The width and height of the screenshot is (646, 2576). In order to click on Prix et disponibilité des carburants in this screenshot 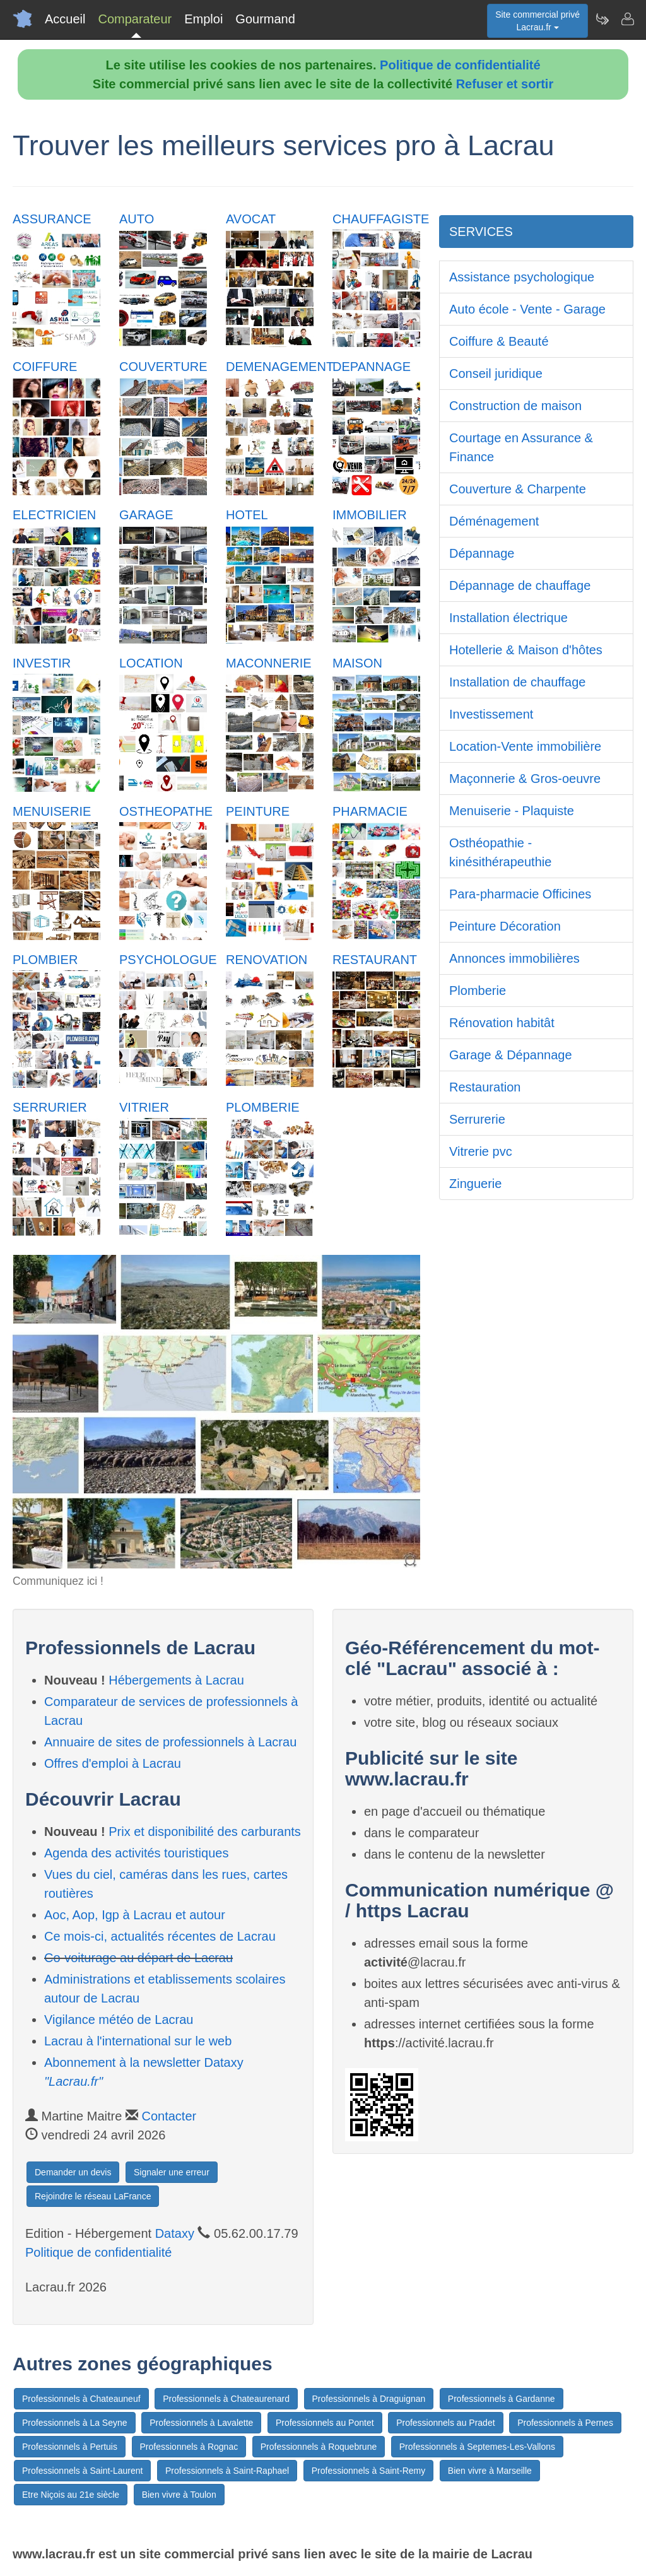, I will do `click(205, 1831)`.